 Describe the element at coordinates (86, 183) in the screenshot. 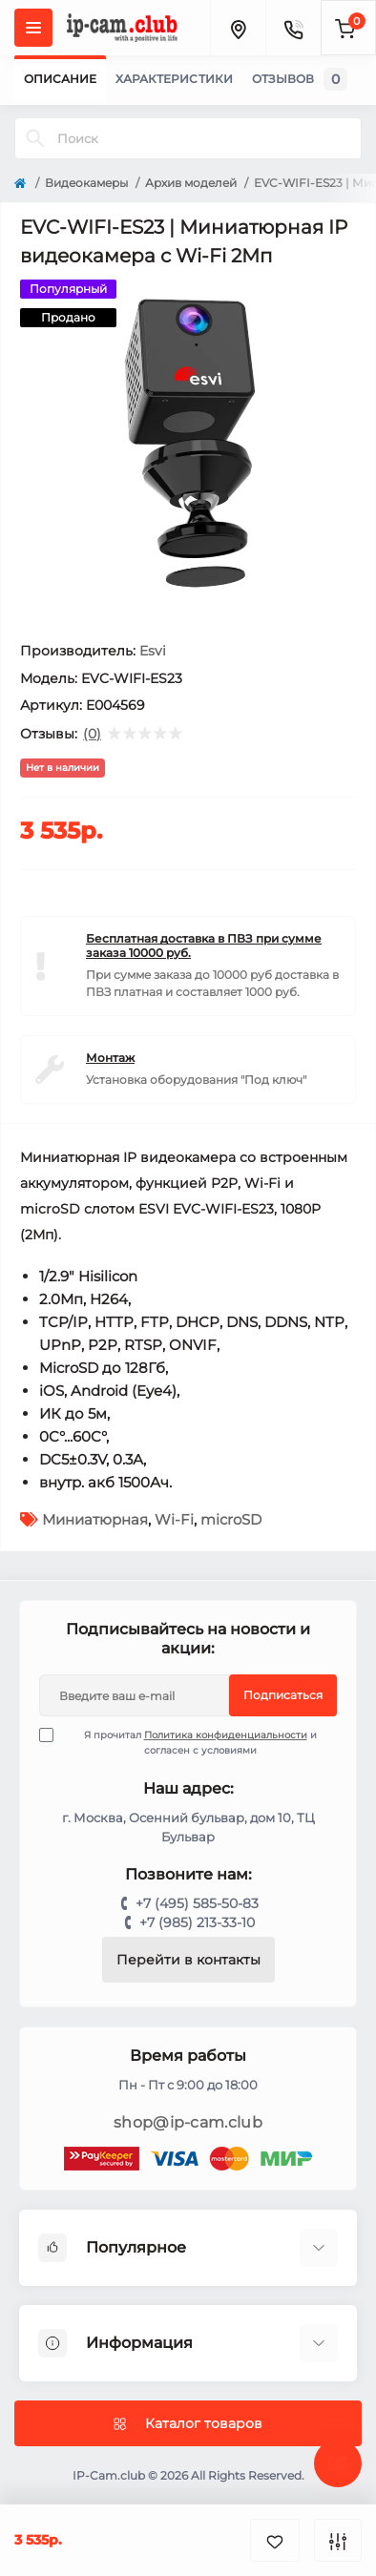

I see `Видеокамеры` at that location.